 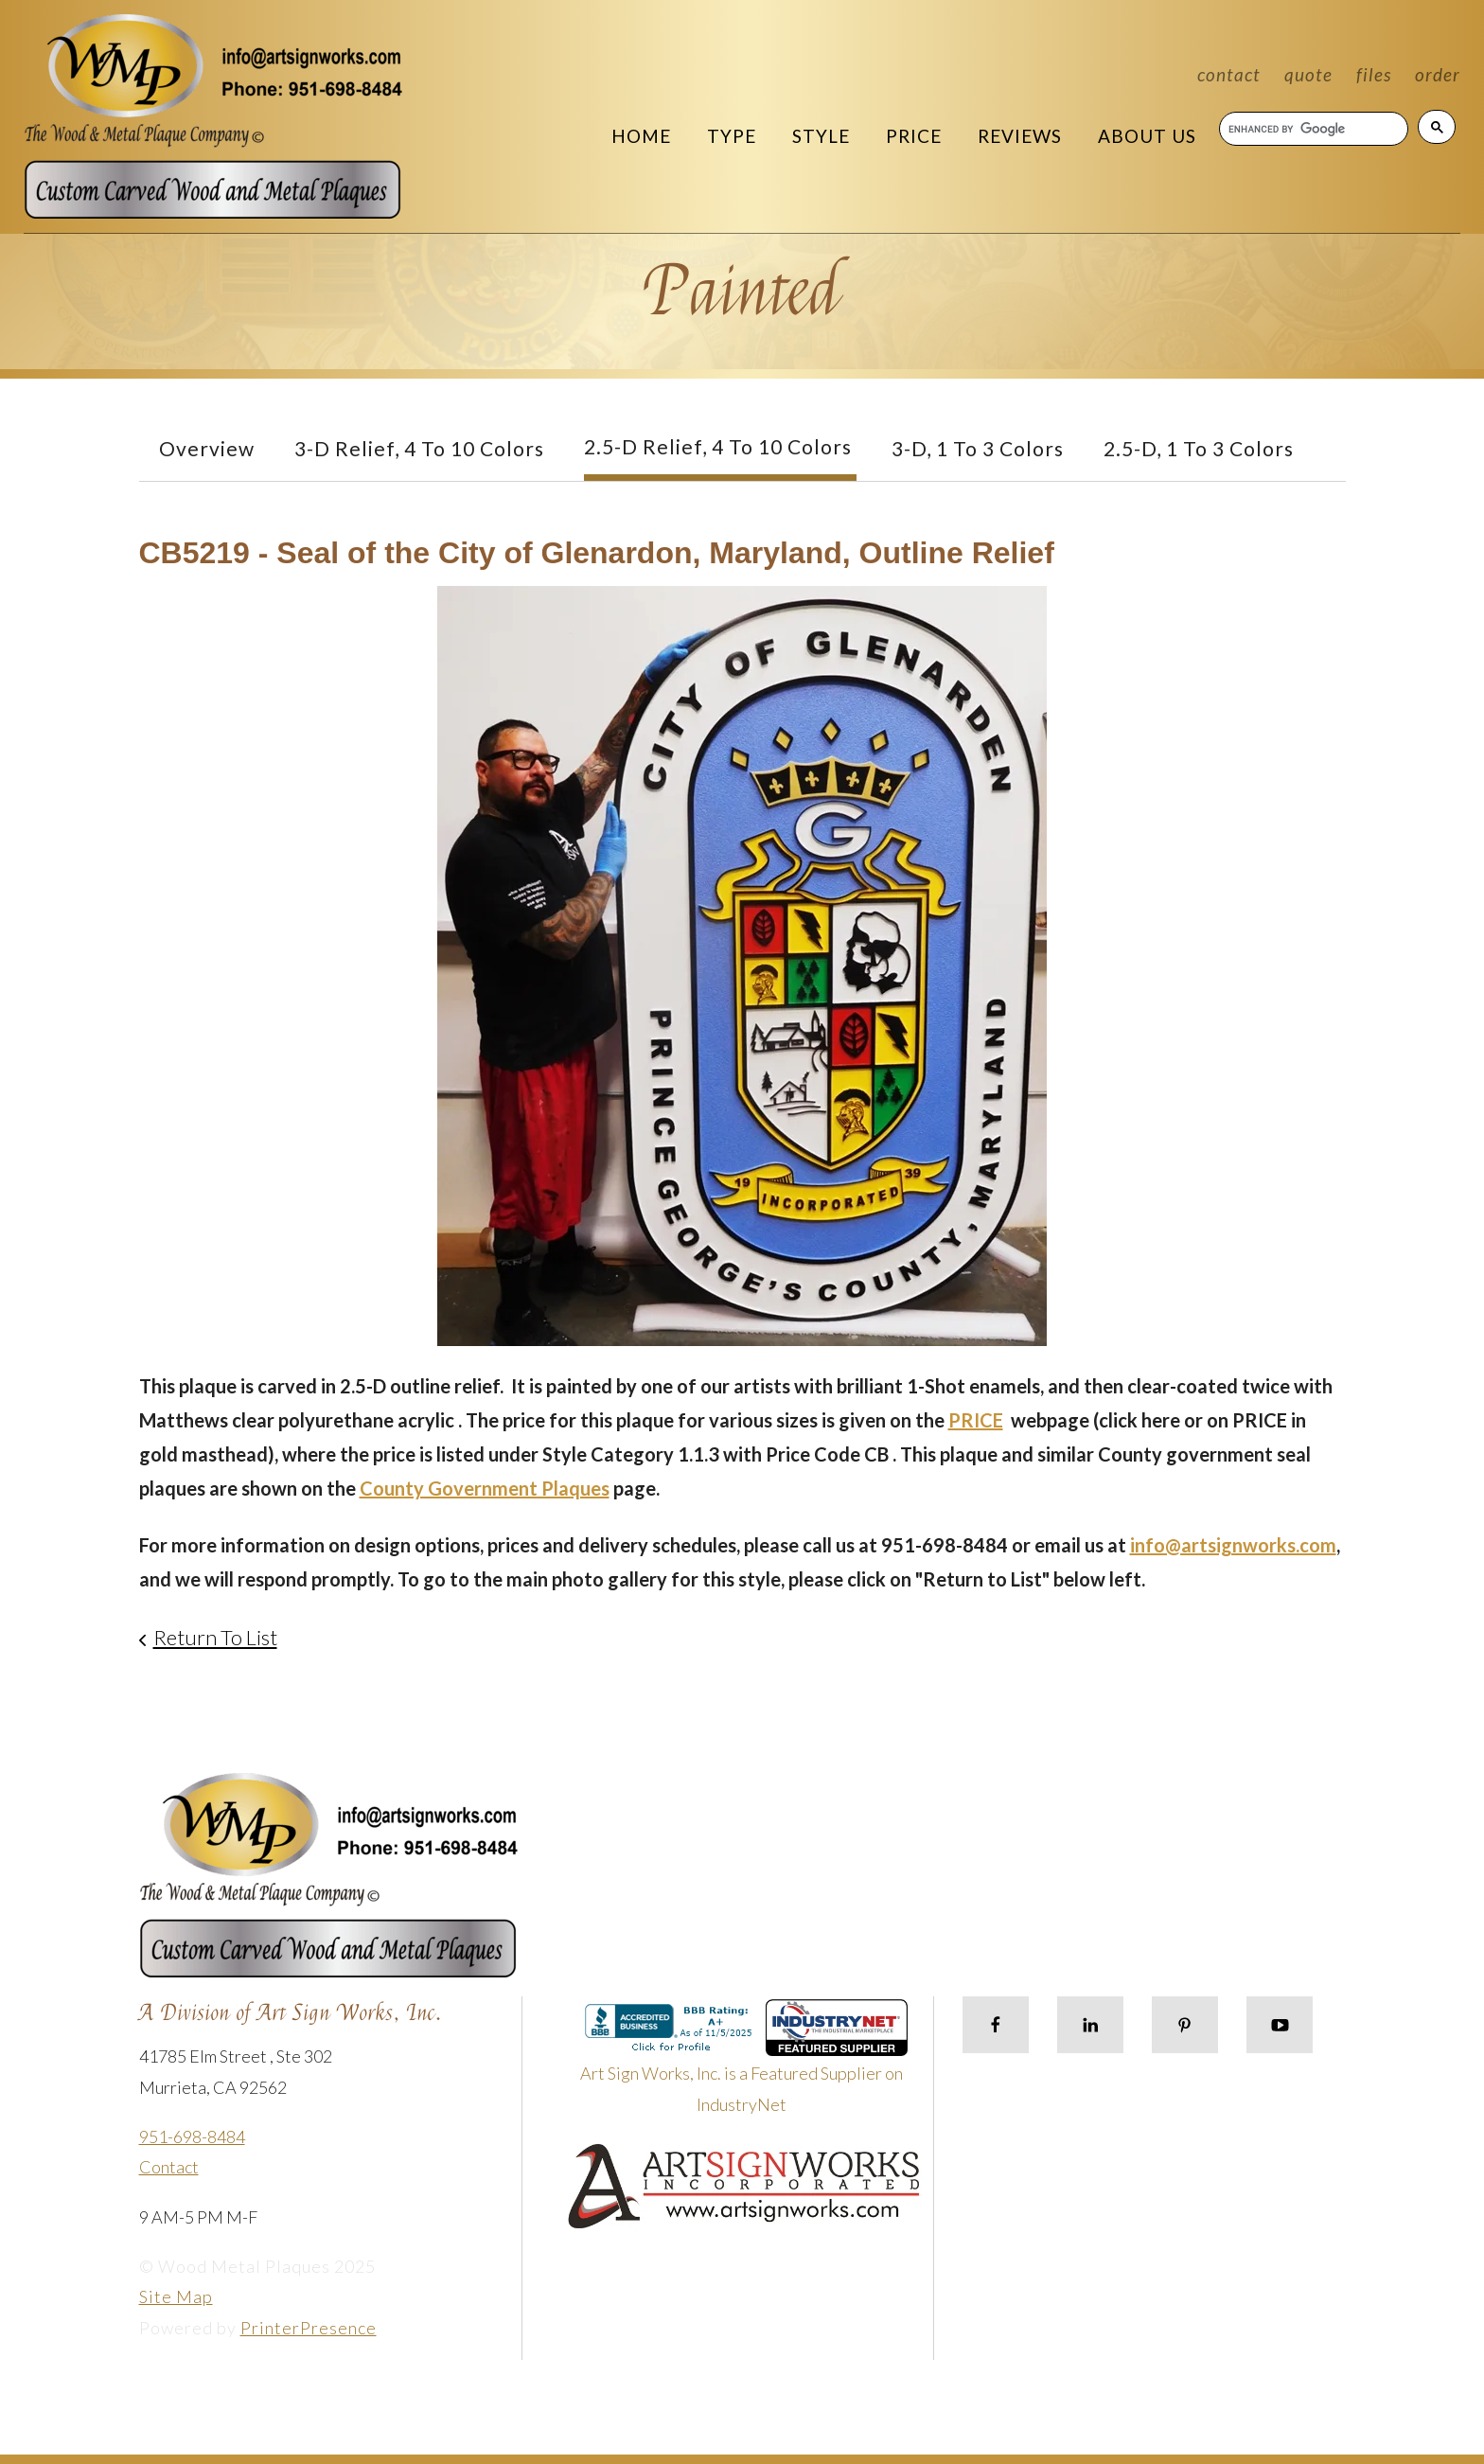 I want to click on 951-698-8484, so click(x=192, y=2136).